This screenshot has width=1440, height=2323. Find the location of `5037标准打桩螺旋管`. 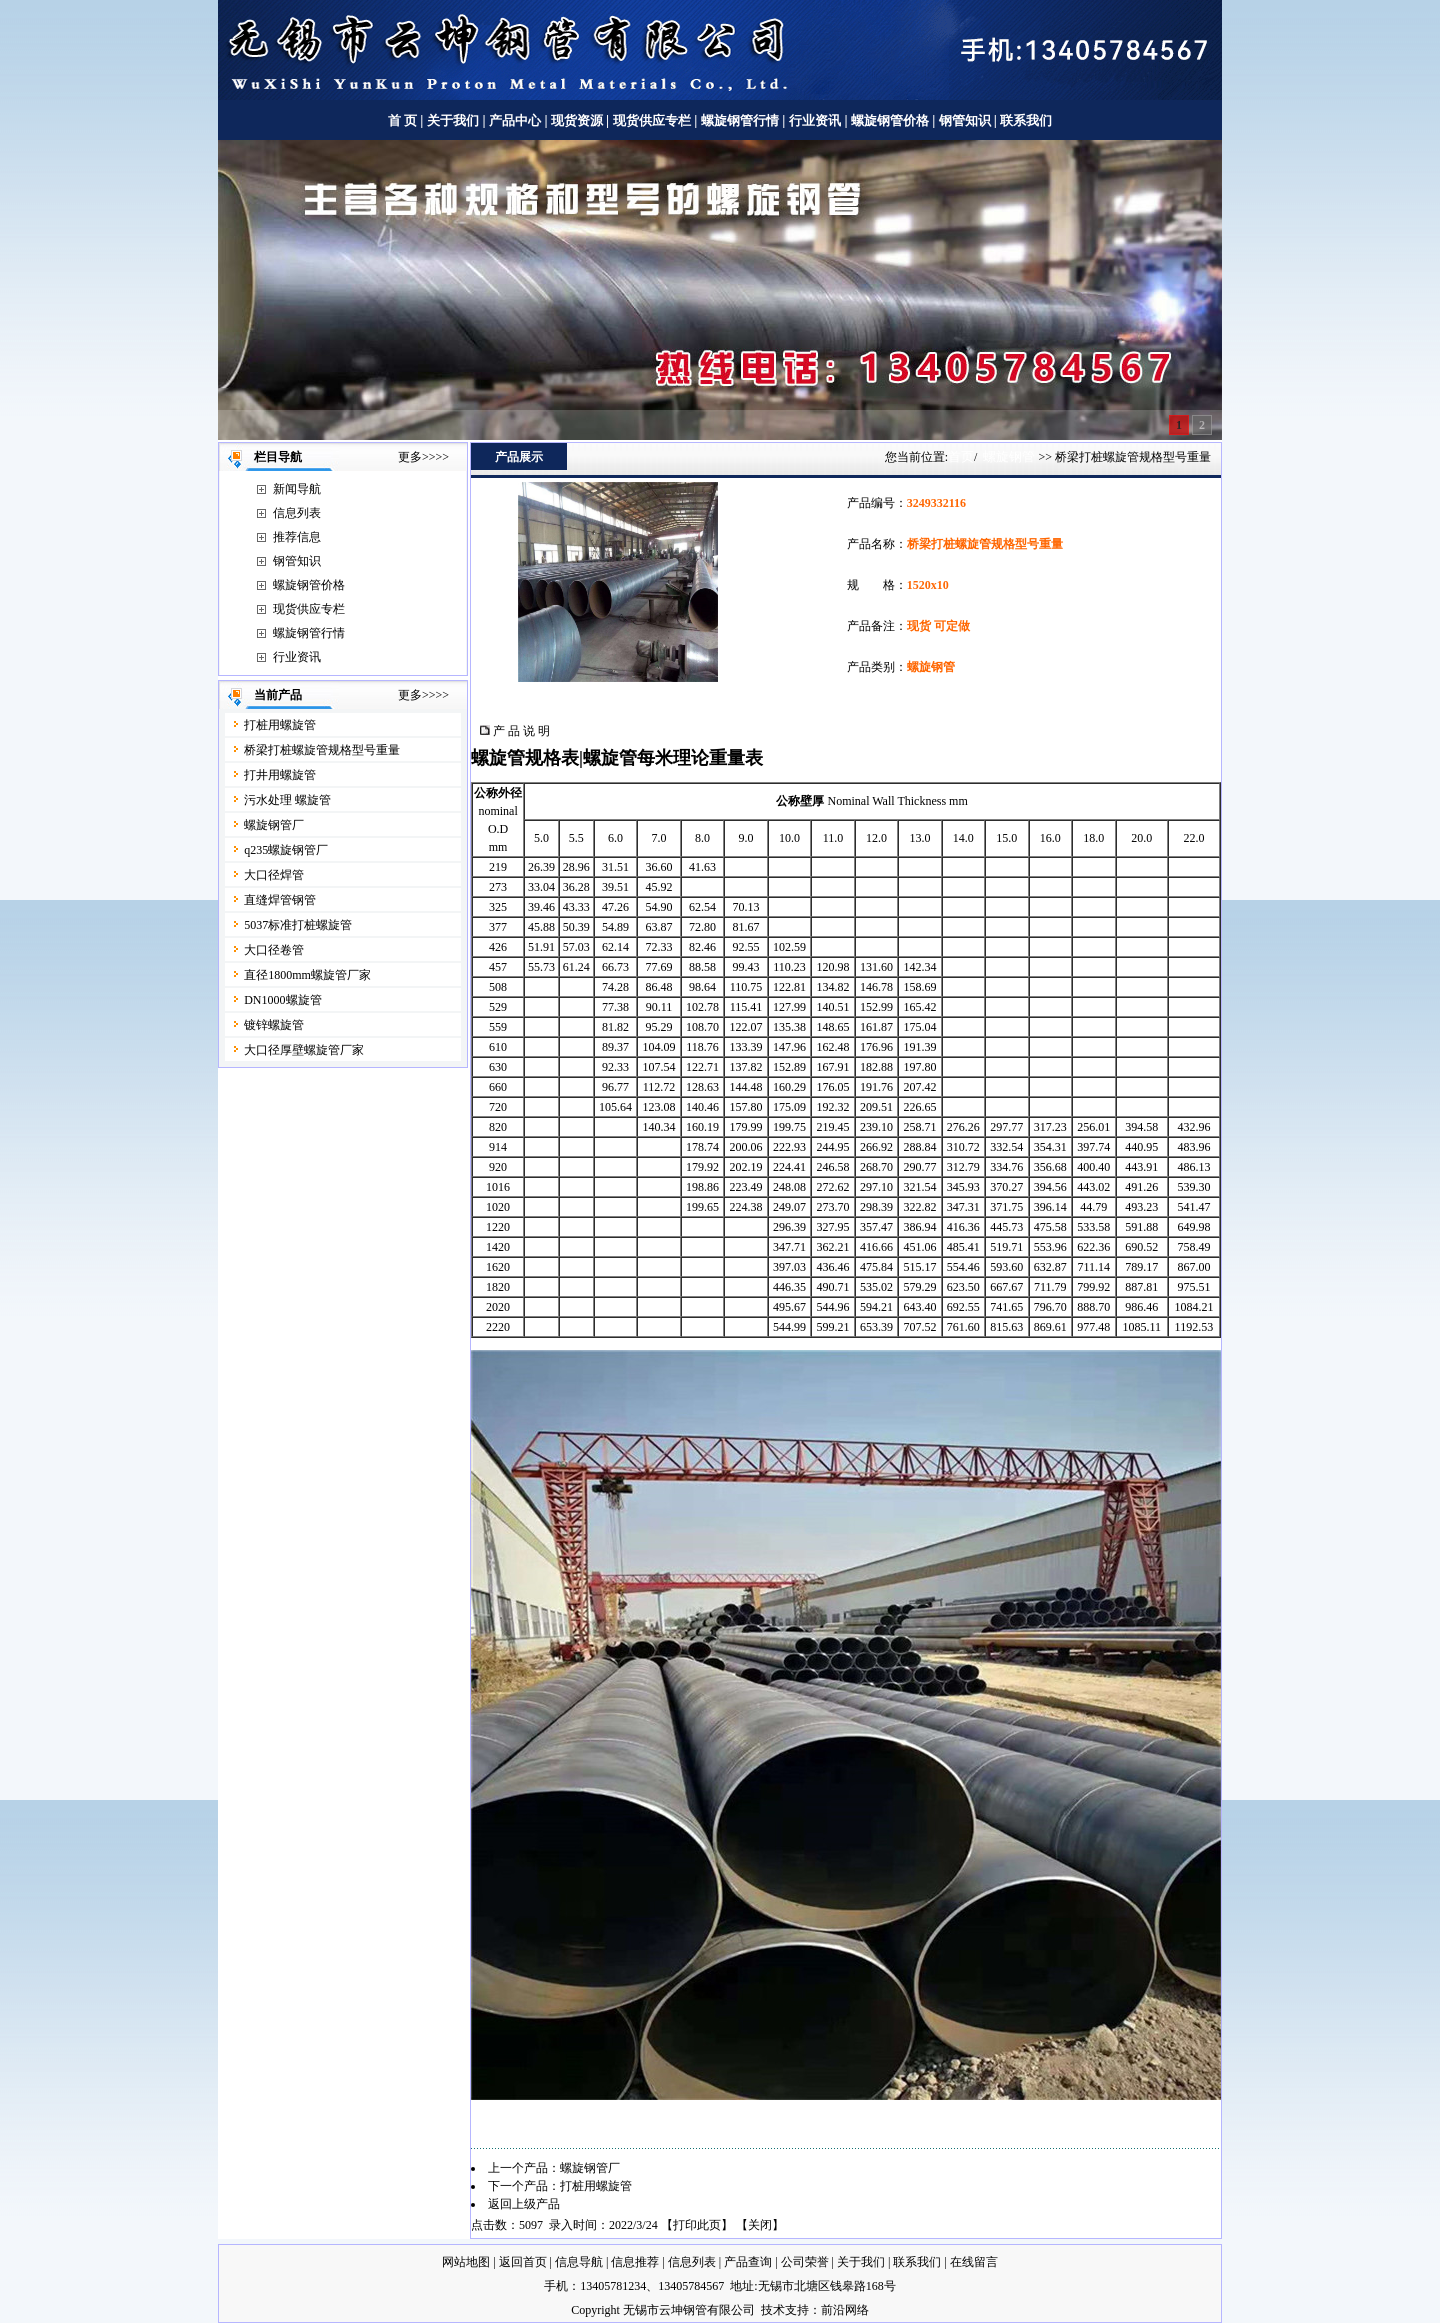

5037标准打桩螺旋管 is located at coordinates (298, 925).